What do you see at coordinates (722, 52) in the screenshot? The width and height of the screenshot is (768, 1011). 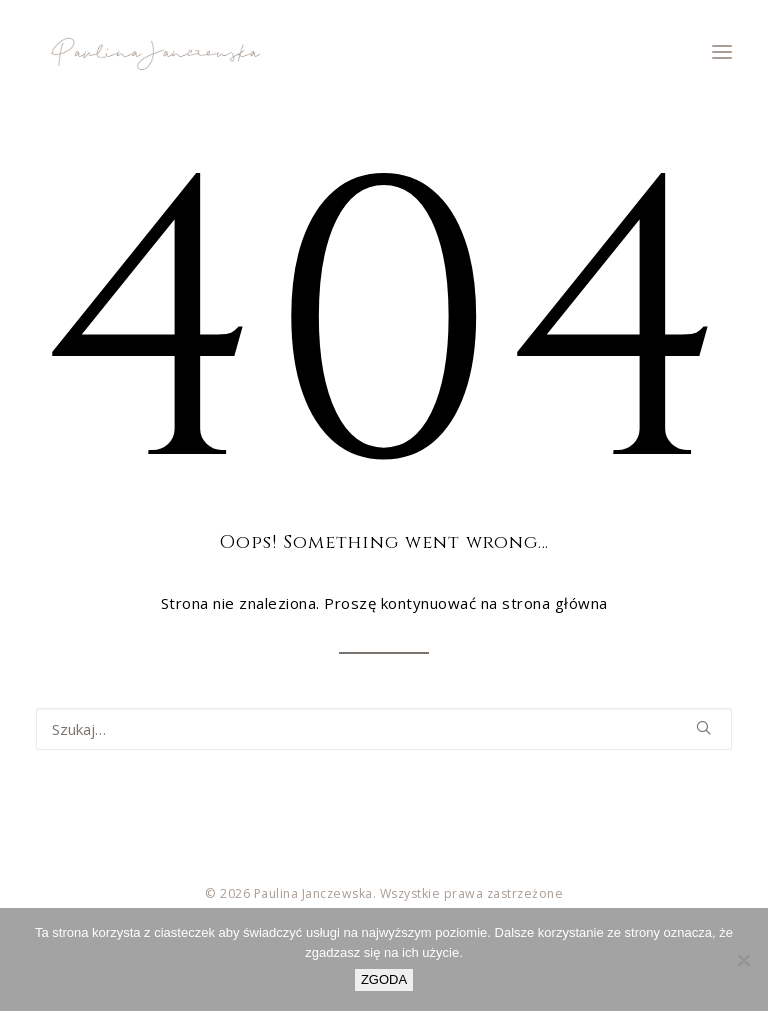 I see `[button]` at bounding box center [722, 52].